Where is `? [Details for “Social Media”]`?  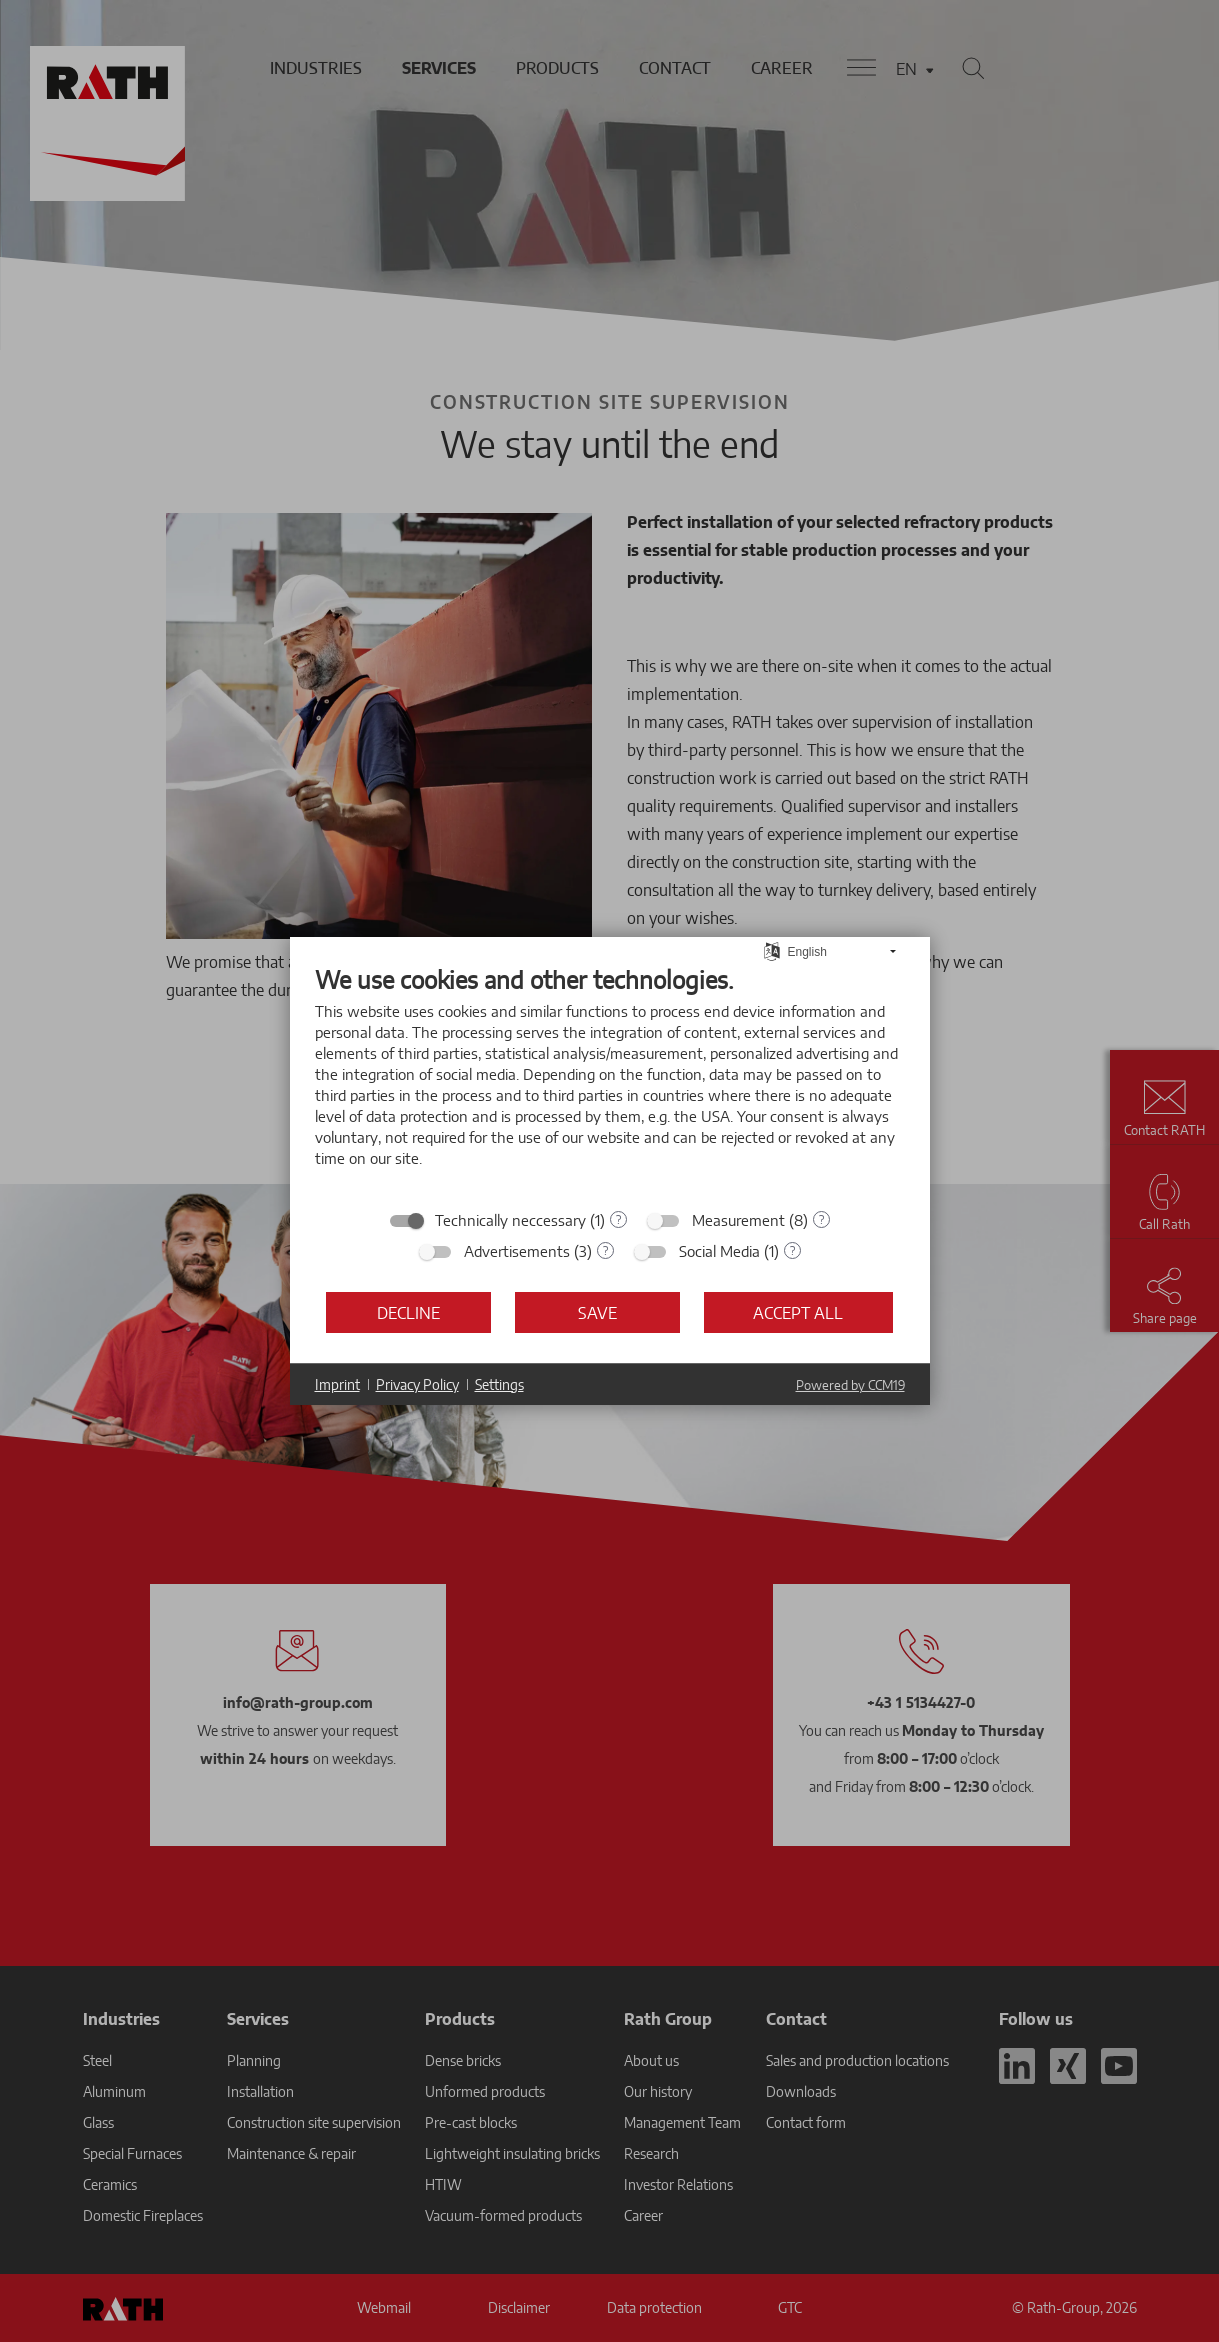
? [Details for “Social Media”] is located at coordinates (792, 1250).